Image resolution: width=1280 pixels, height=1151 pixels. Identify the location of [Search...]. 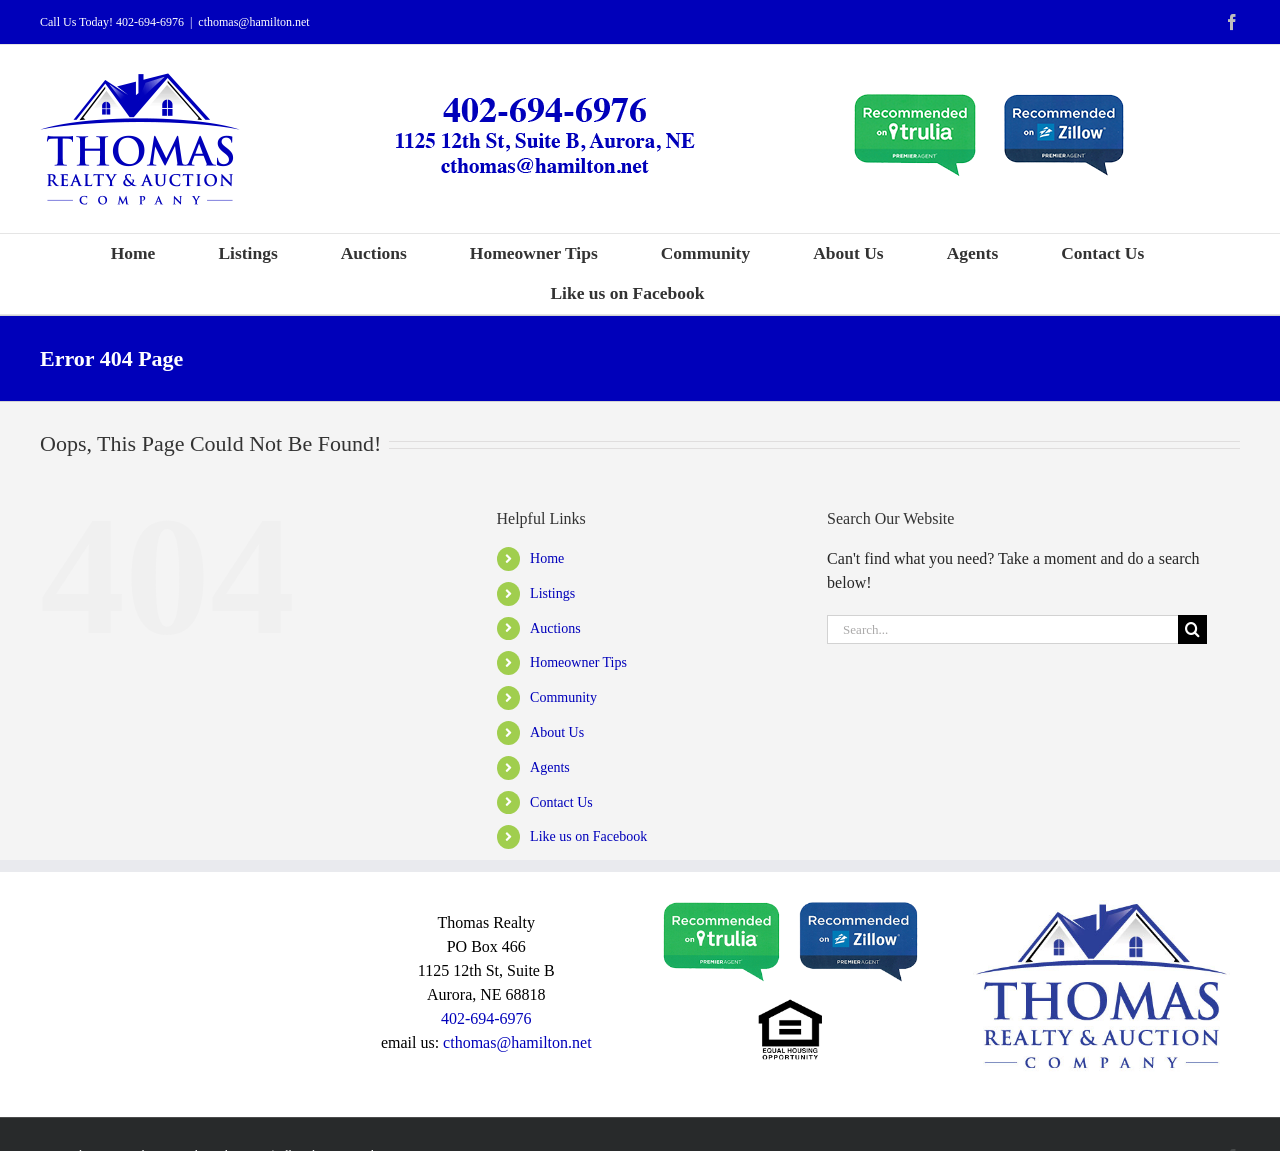
(1002, 629).